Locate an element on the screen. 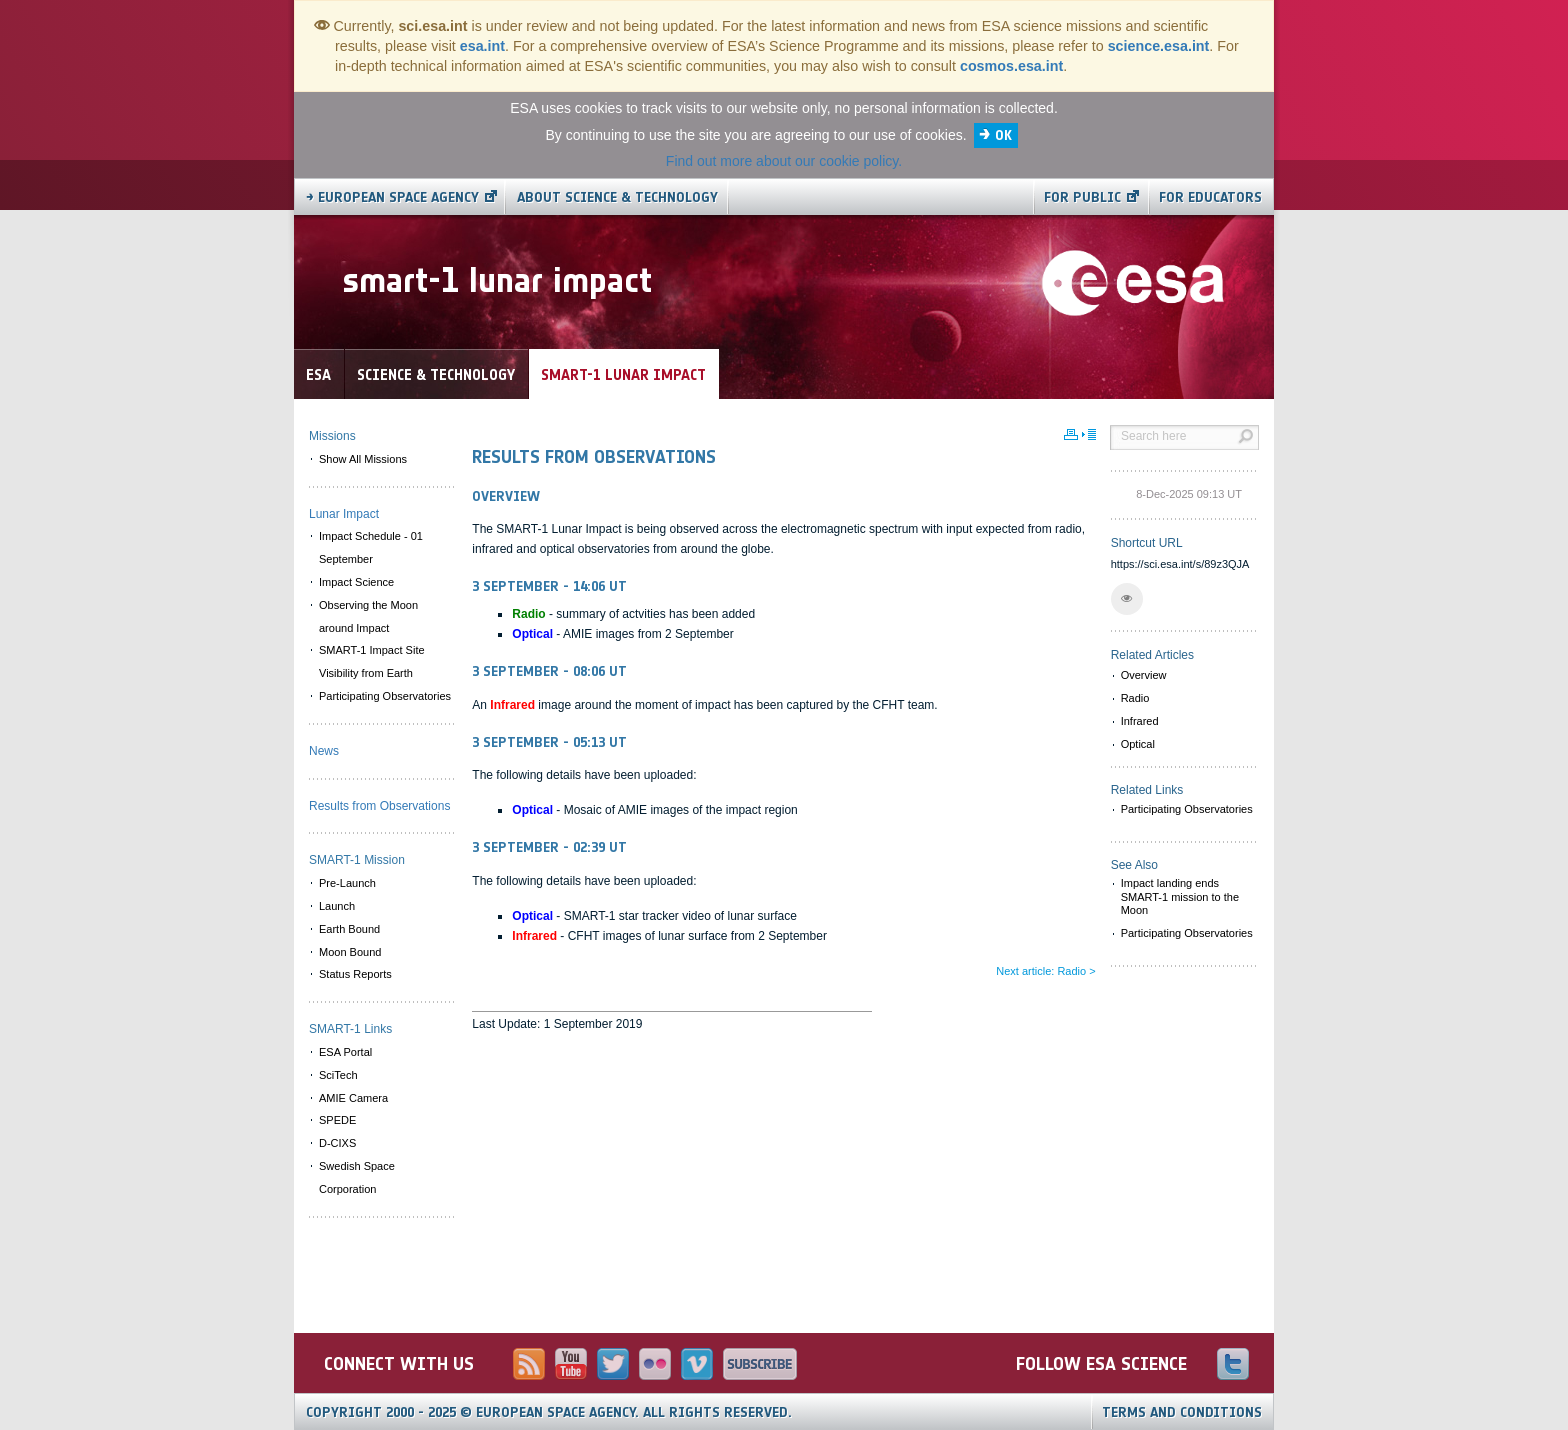 The width and height of the screenshot is (1568, 1430). esa.int is located at coordinates (482, 46).